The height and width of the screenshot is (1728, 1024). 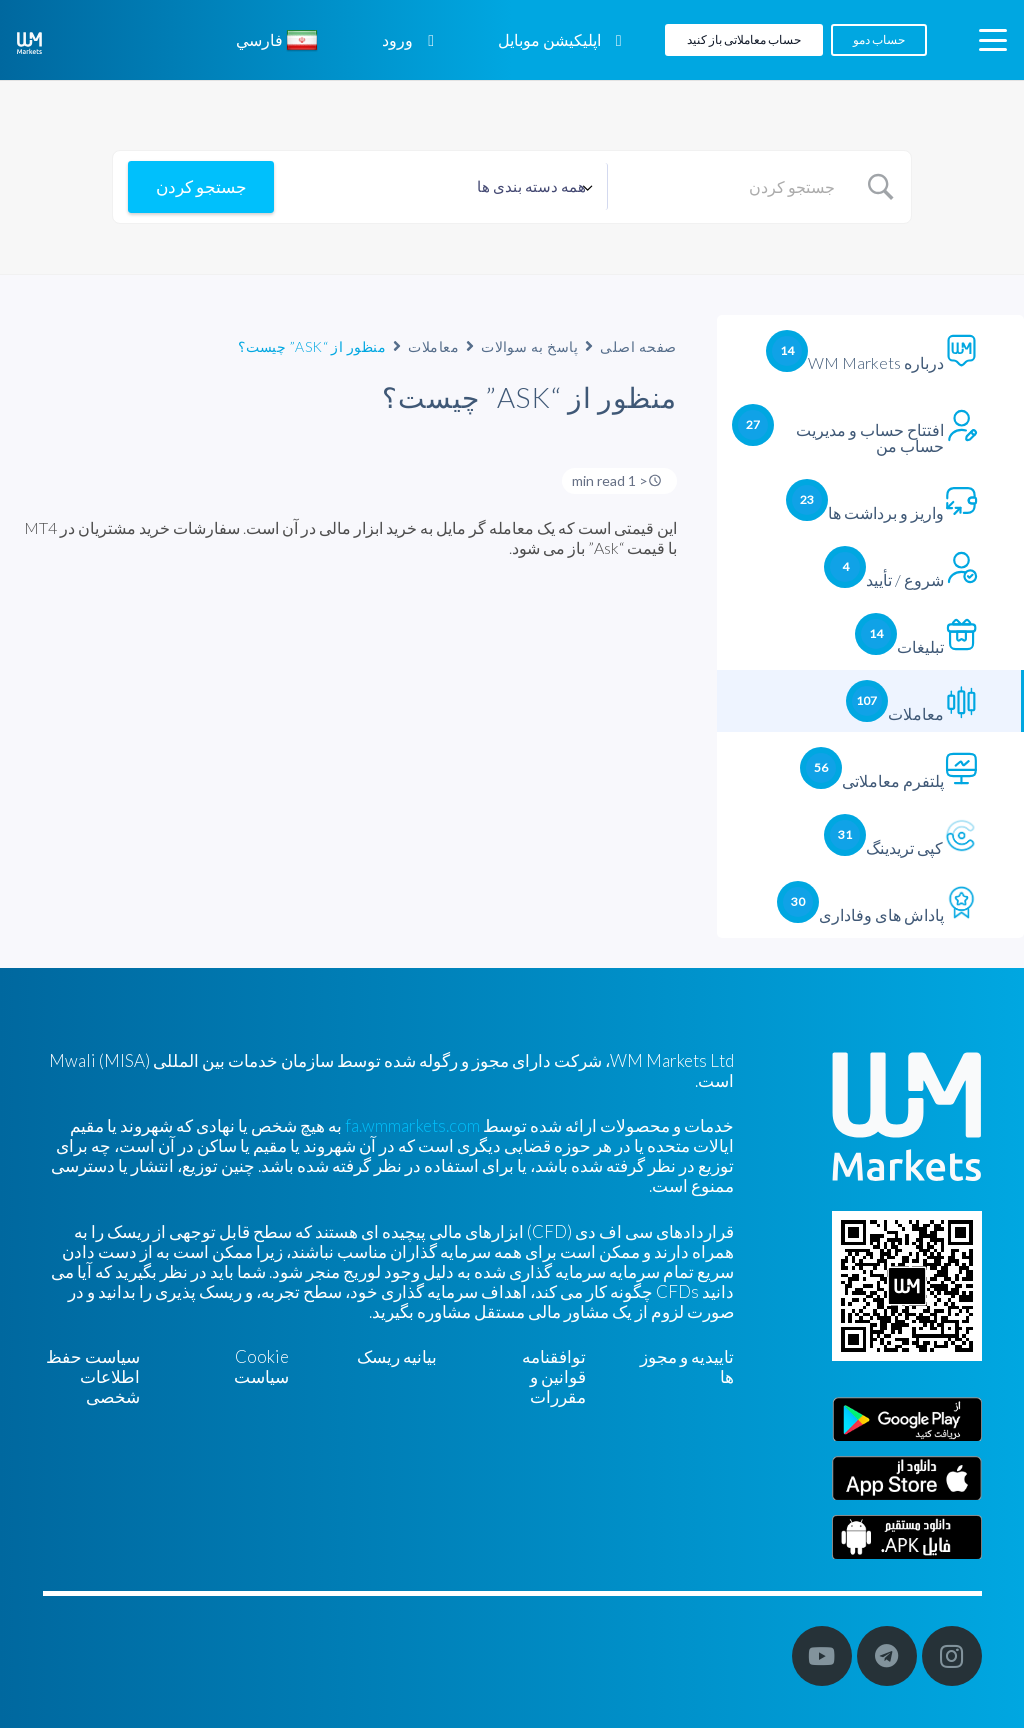 What do you see at coordinates (451, 186) in the screenshot?
I see `[Select a category]` at bounding box center [451, 186].